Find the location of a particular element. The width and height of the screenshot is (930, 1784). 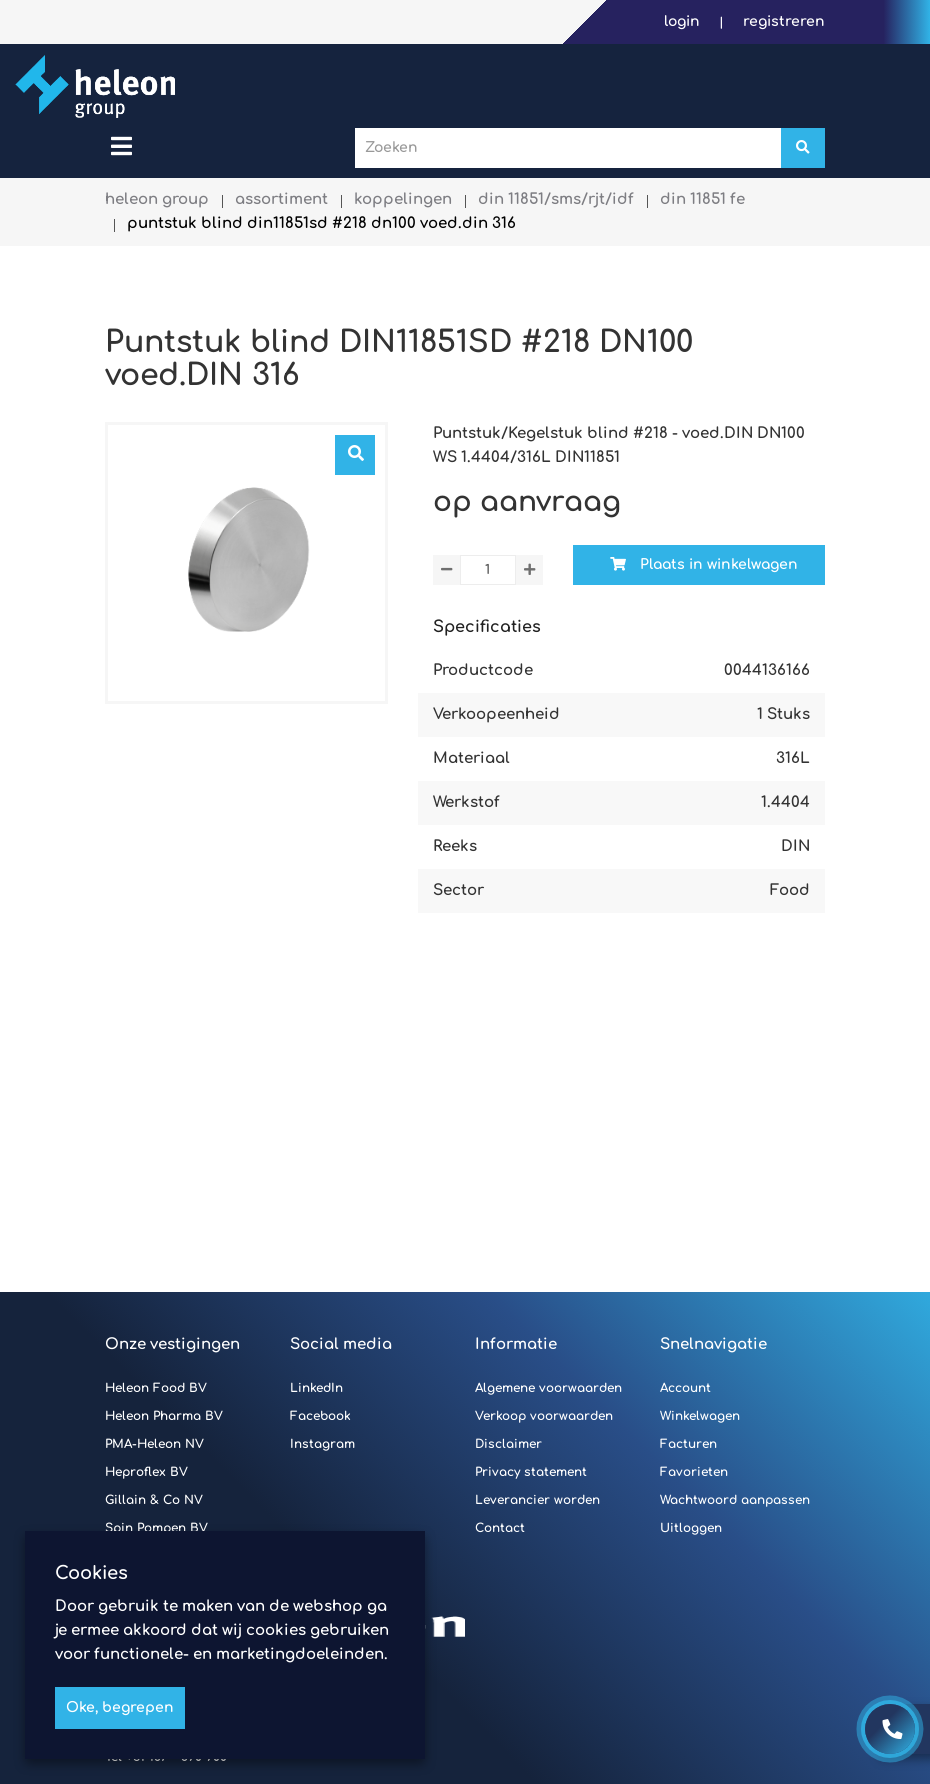

Facturen is located at coordinates (688, 1444).